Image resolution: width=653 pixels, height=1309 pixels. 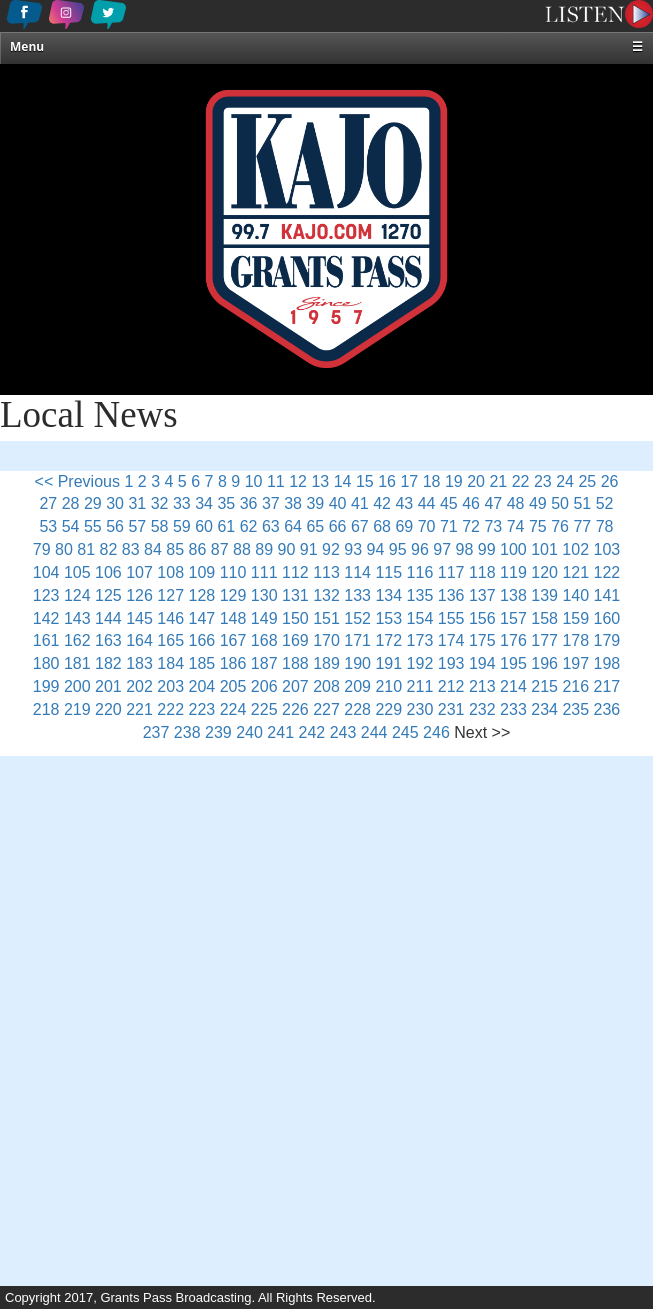 What do you see at coordinates (388, 686) in the screenshot?
I see `210` at bounding box center [388, 686].